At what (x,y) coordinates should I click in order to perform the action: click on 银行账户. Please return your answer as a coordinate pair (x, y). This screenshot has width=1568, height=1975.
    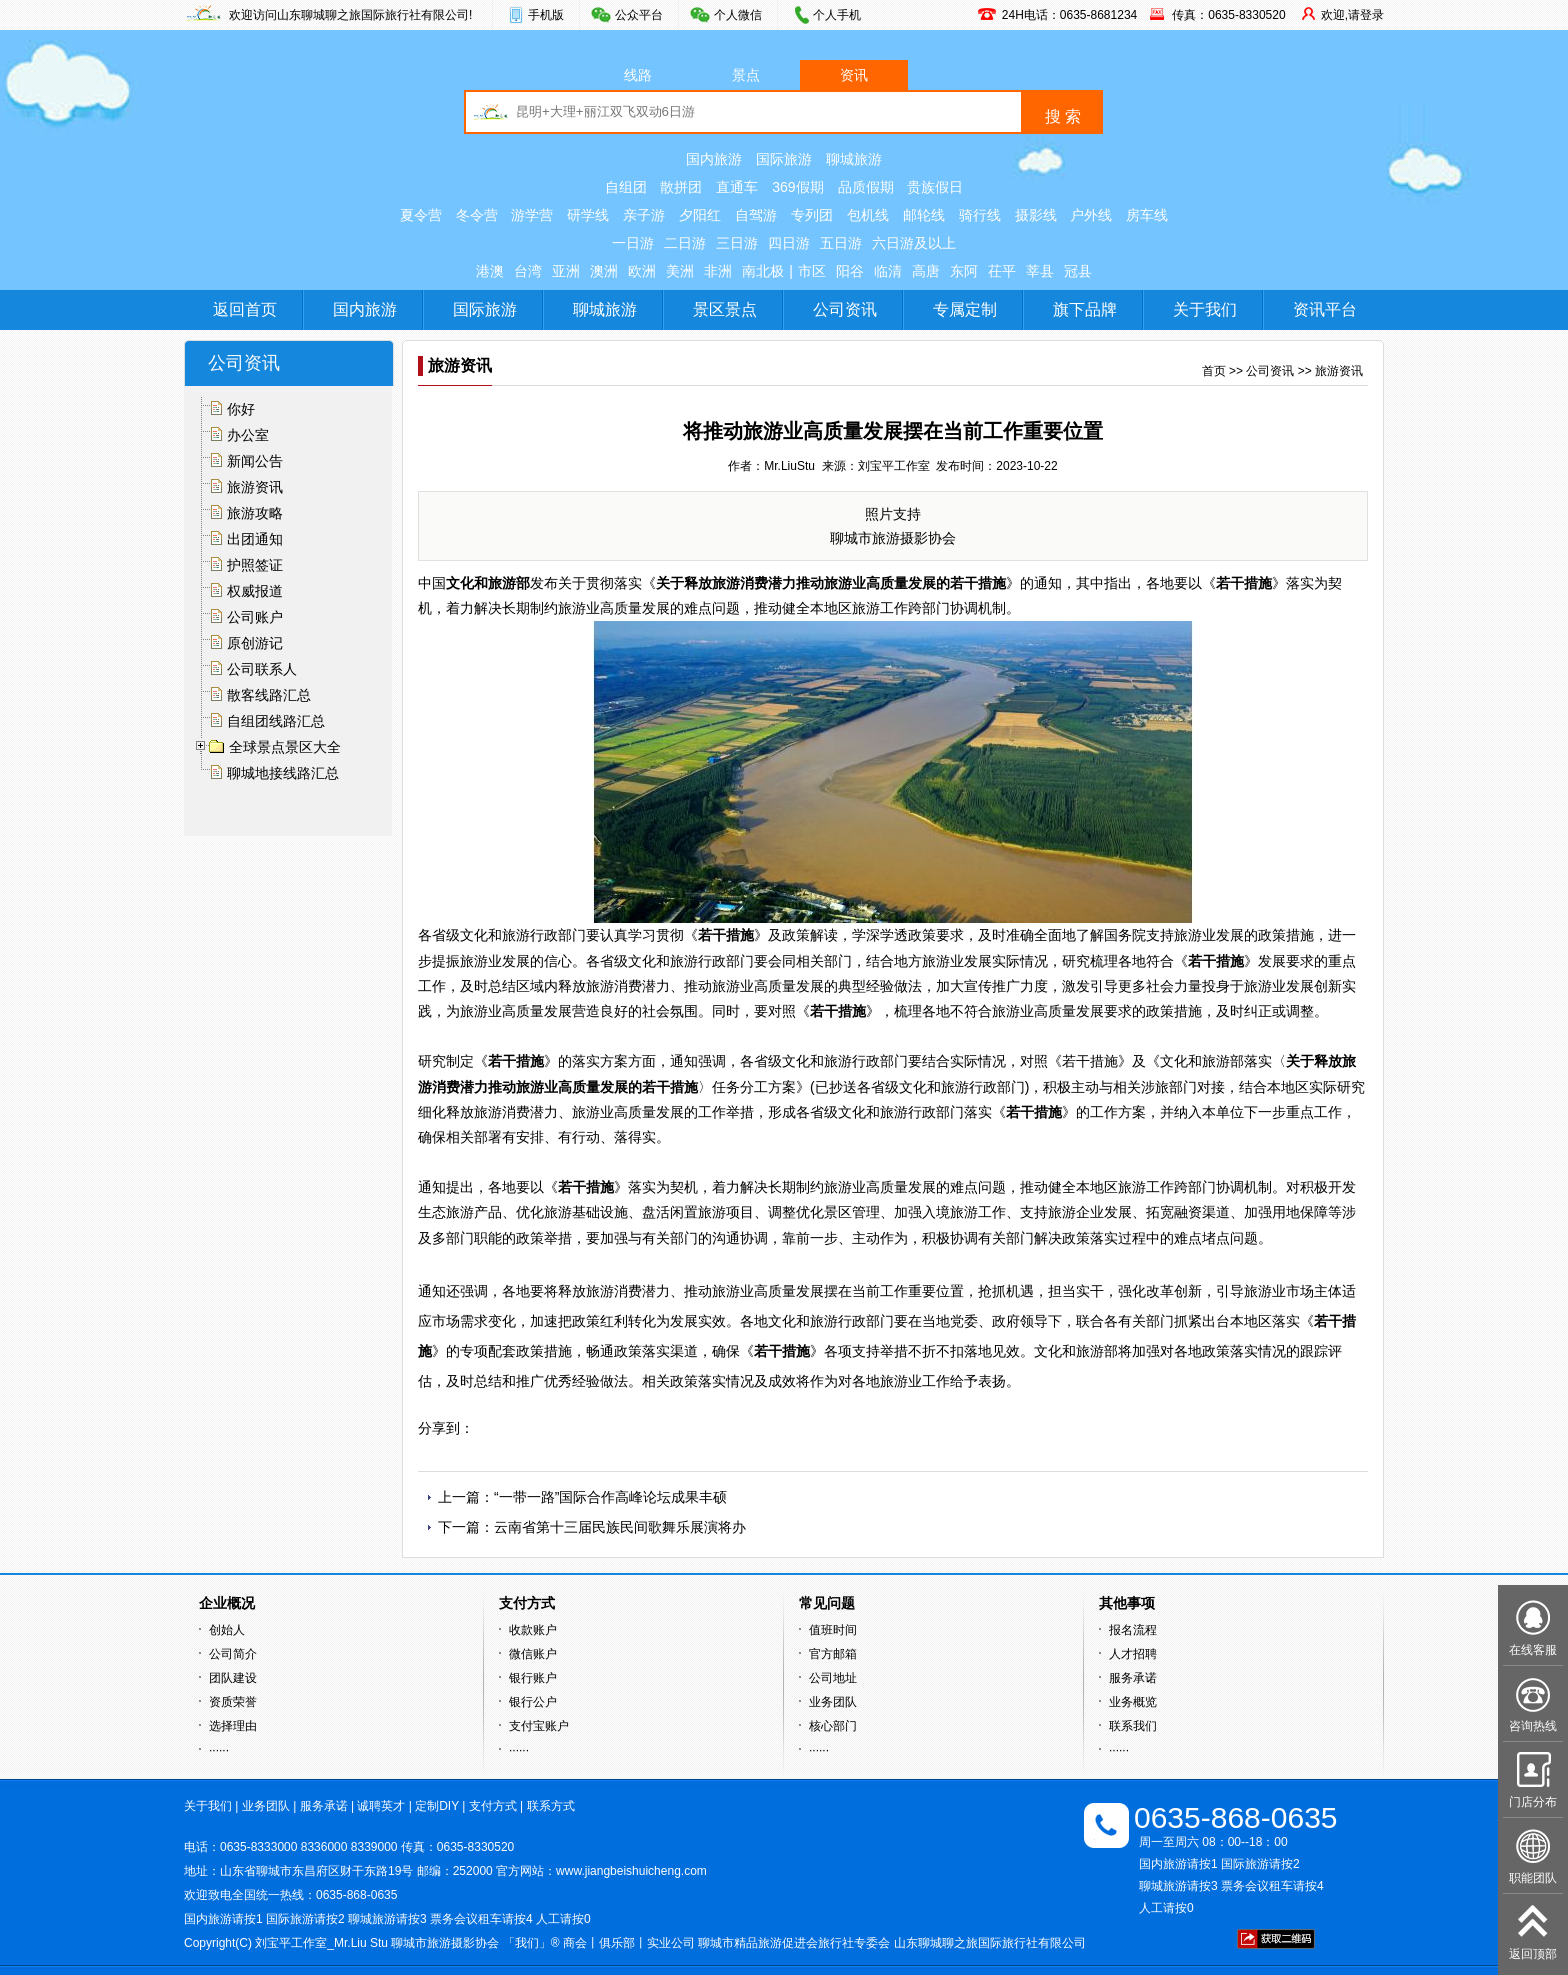
    Looking at the image, I should click on (533, 1678).